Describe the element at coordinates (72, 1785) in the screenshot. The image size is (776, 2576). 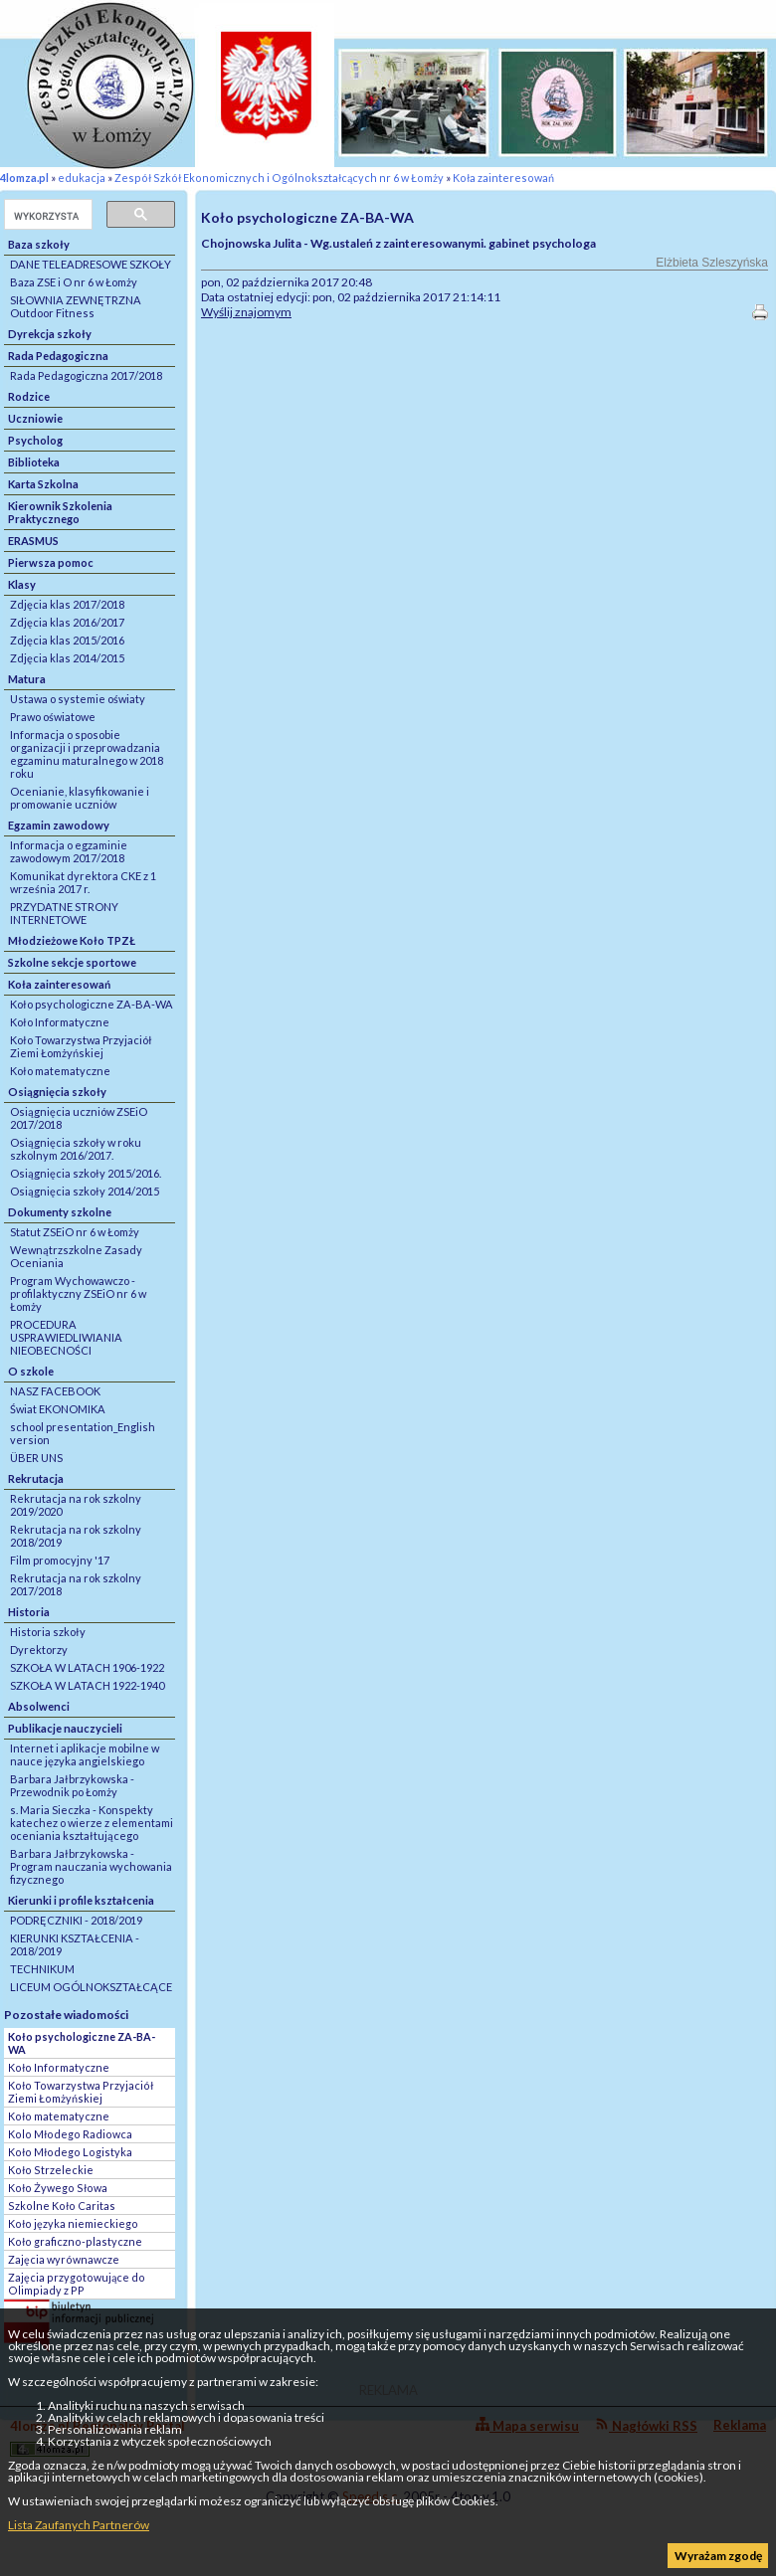
I see `Barbara Jałbrzykowska - Przewodnik po Łomży` at that location.